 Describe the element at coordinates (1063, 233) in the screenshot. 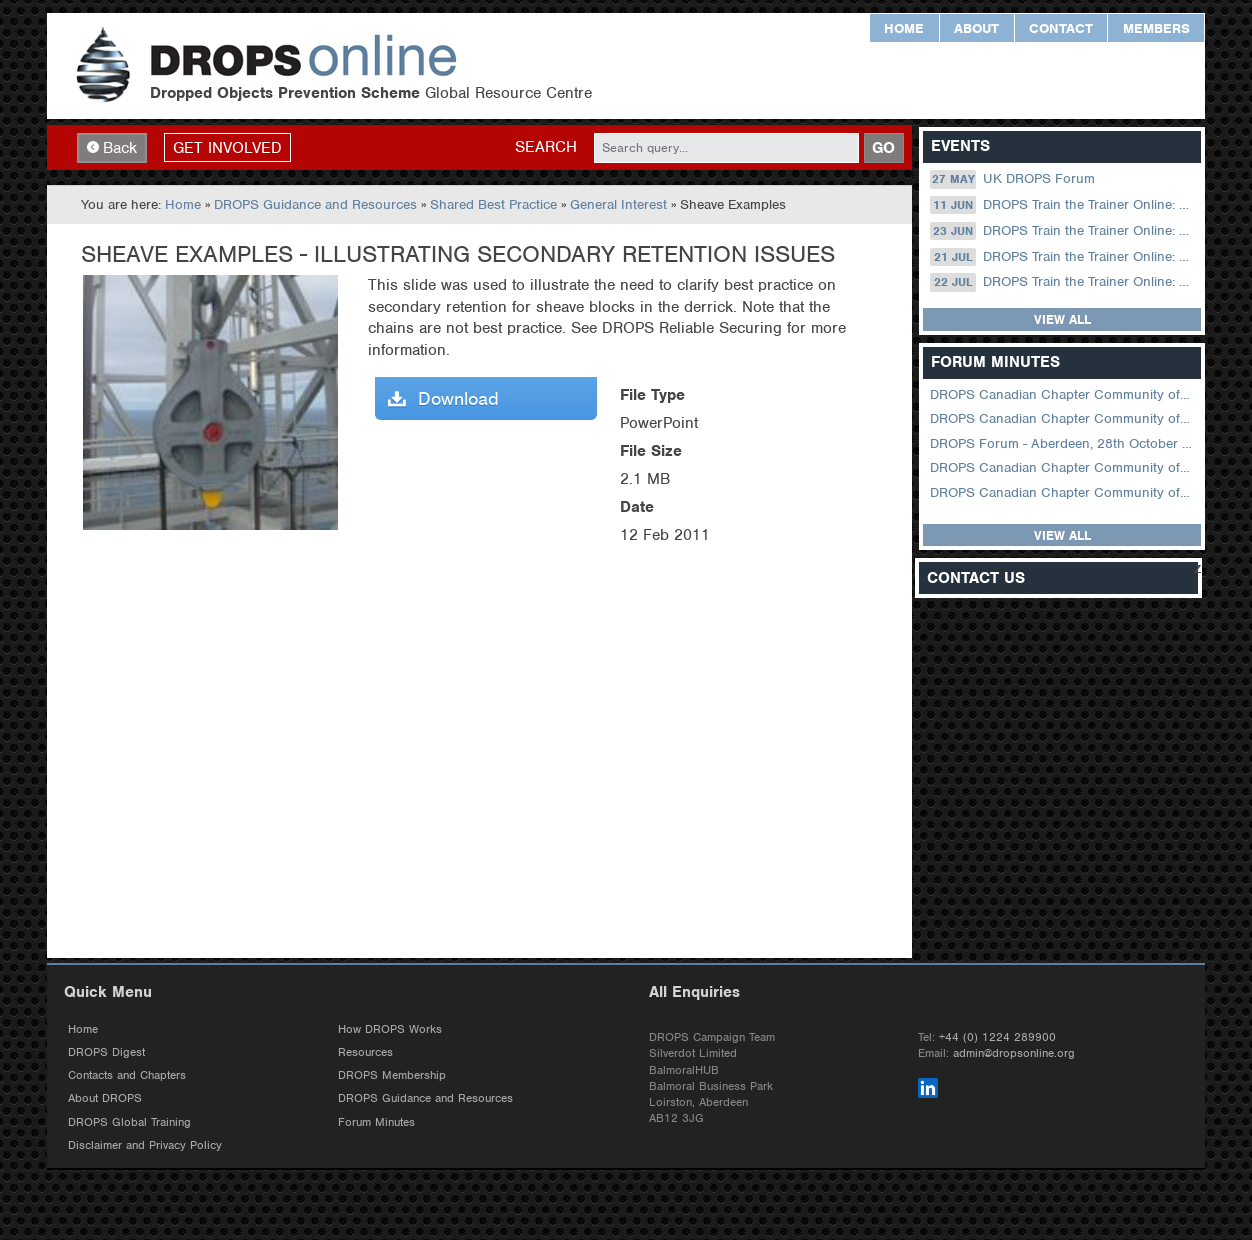

I see `DROPS Train the Trainer Online: 23 June (08.30 US Central)` at that location.